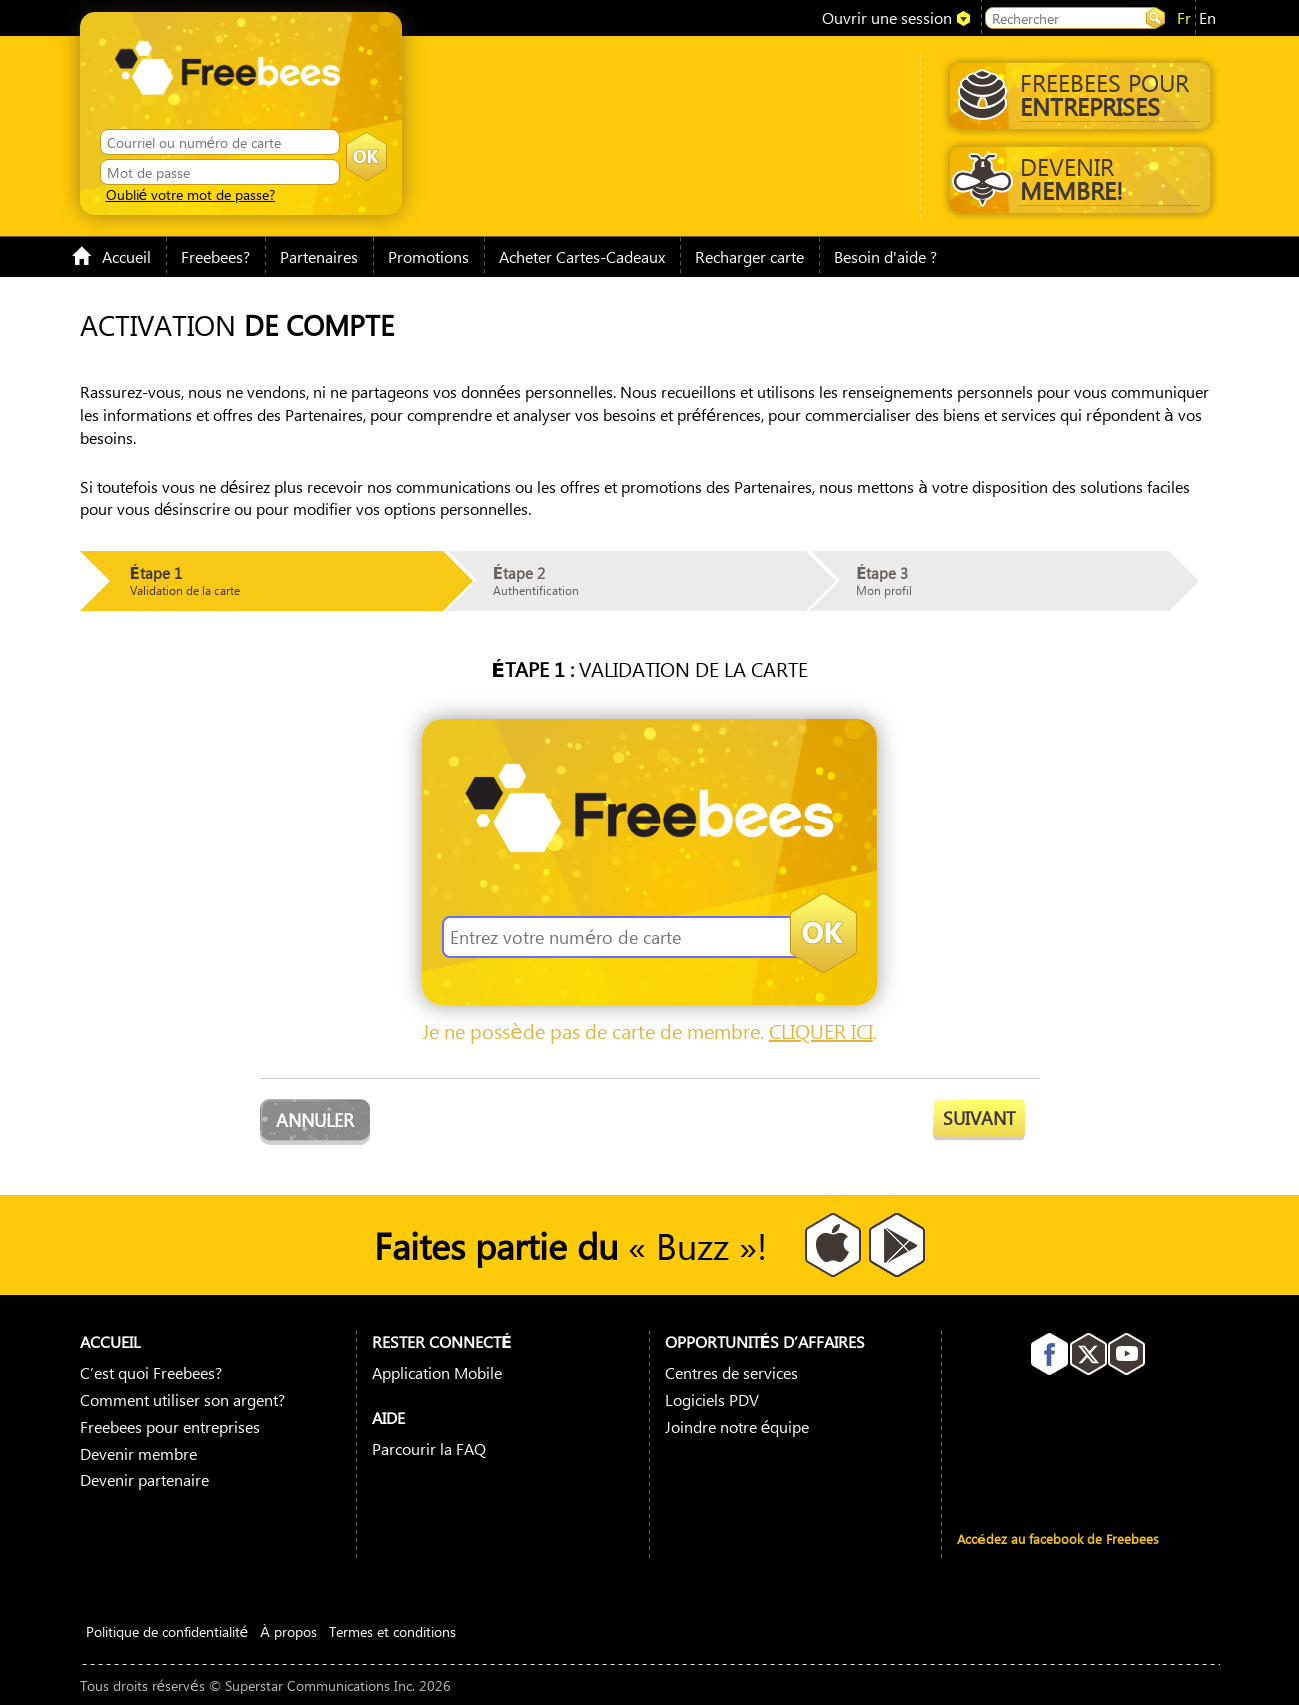  I want to click on Application Mobile, so click(437, 1372).